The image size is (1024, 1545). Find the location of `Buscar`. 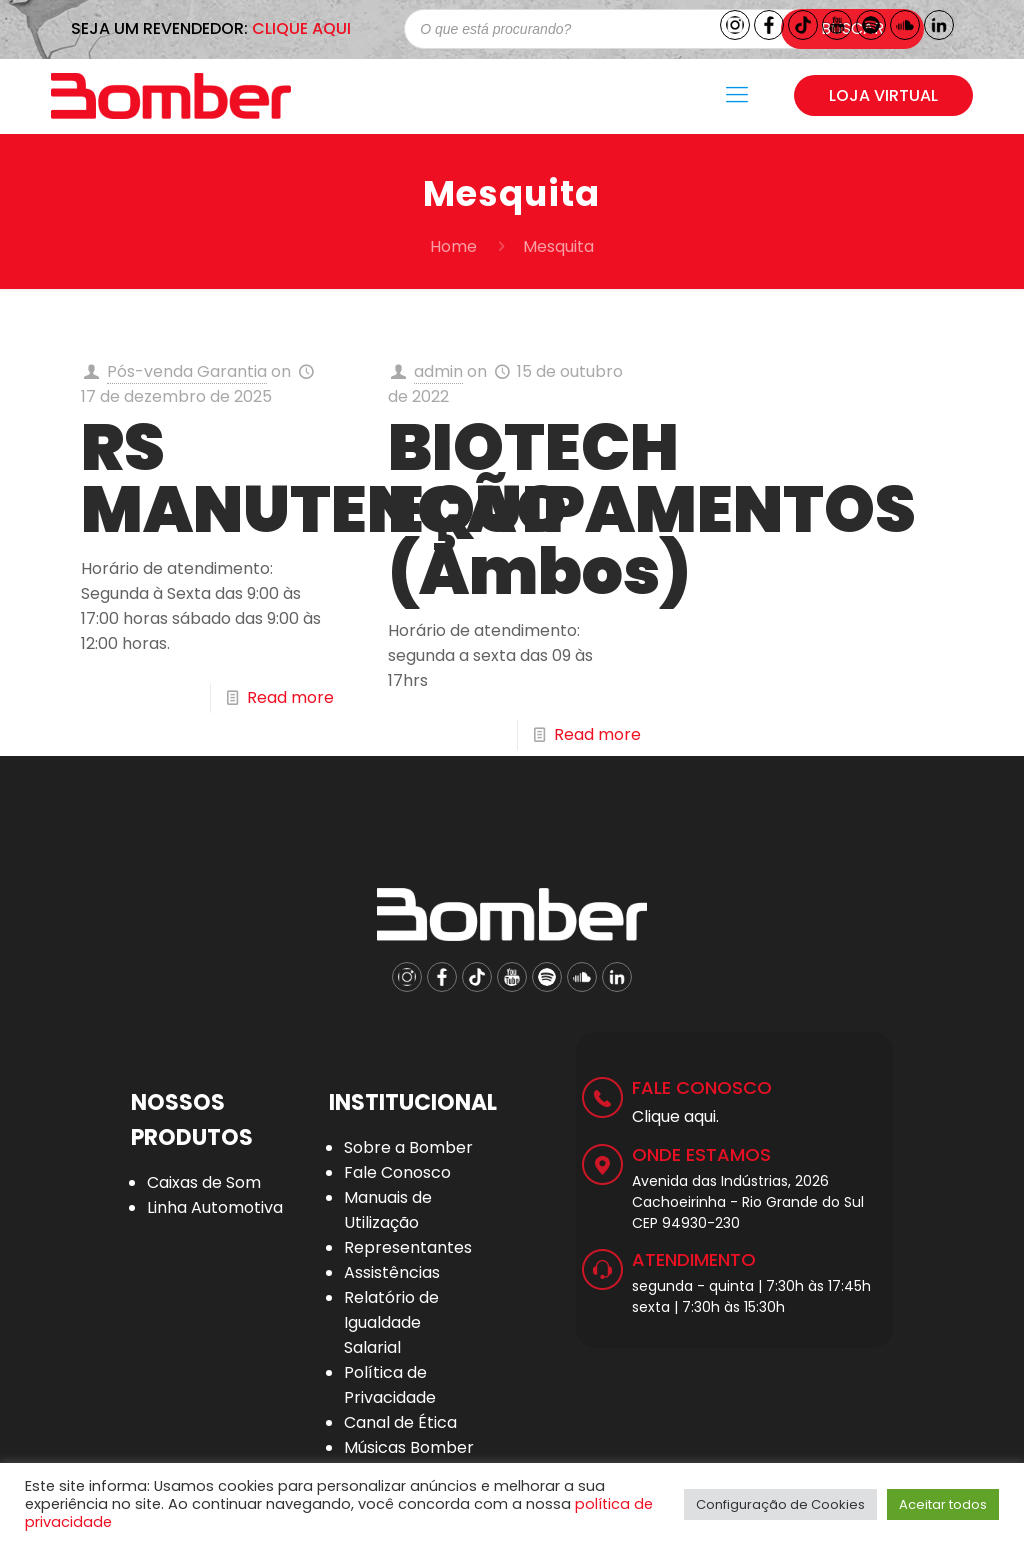

Buscar is located at coordinates (852, 28).